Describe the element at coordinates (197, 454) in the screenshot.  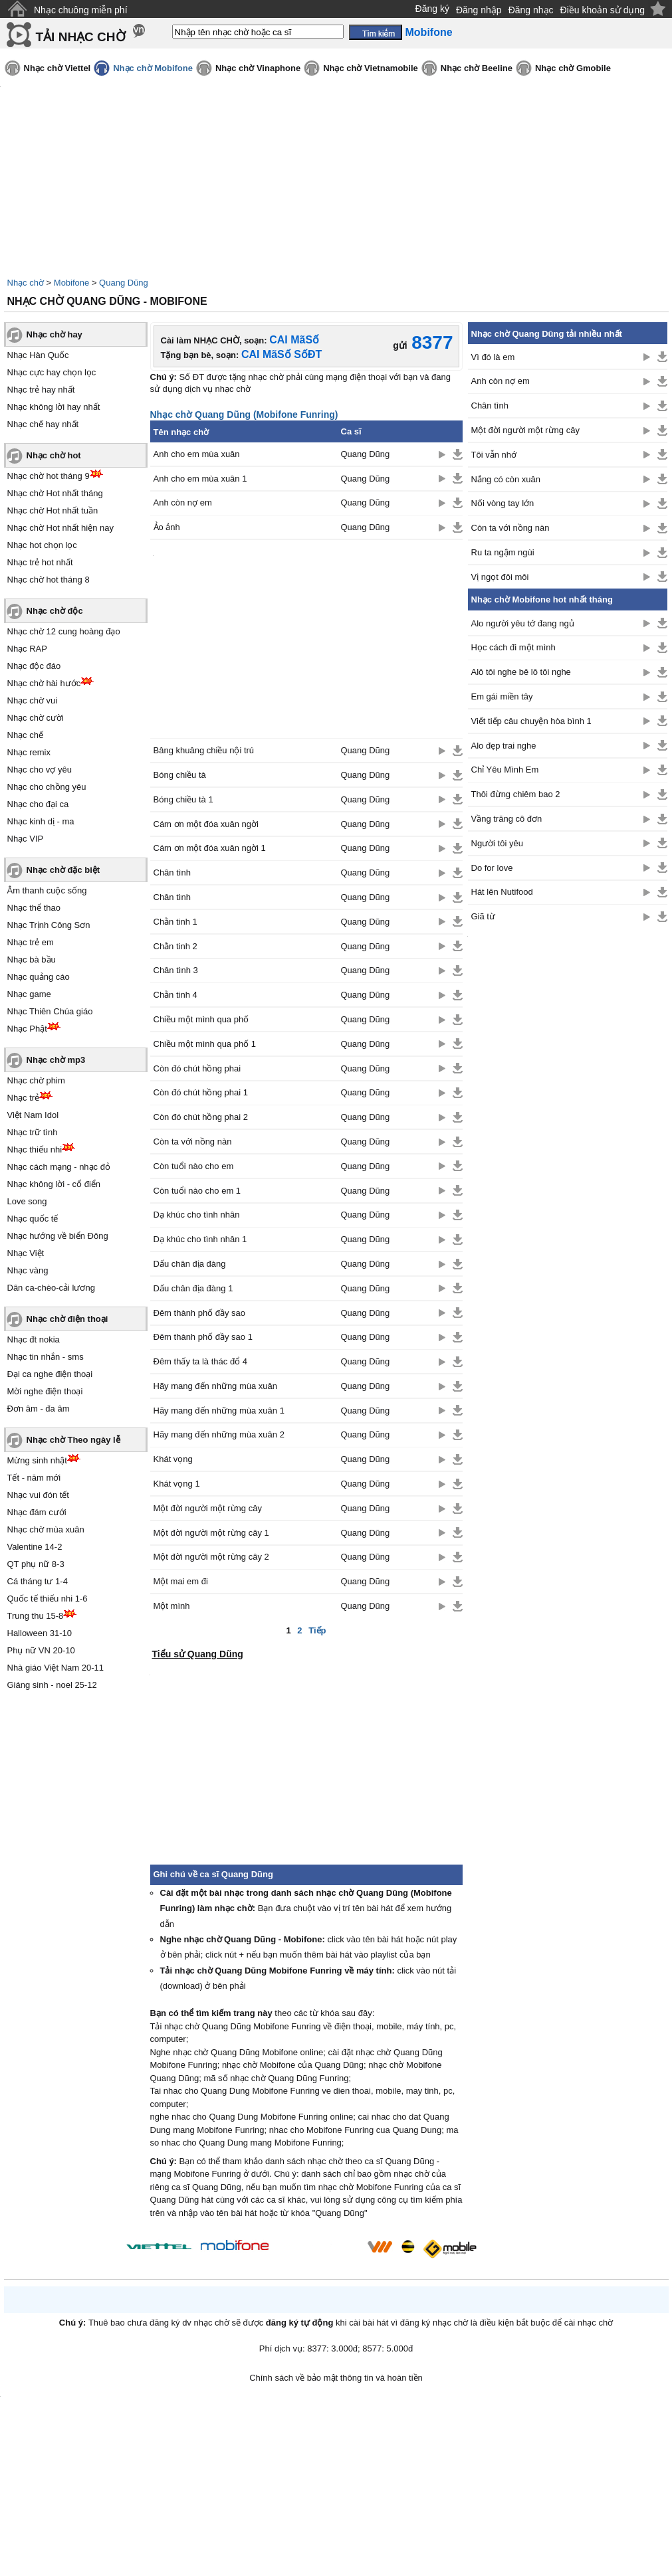
I see `Anh cho em mùa xuân` at that location.